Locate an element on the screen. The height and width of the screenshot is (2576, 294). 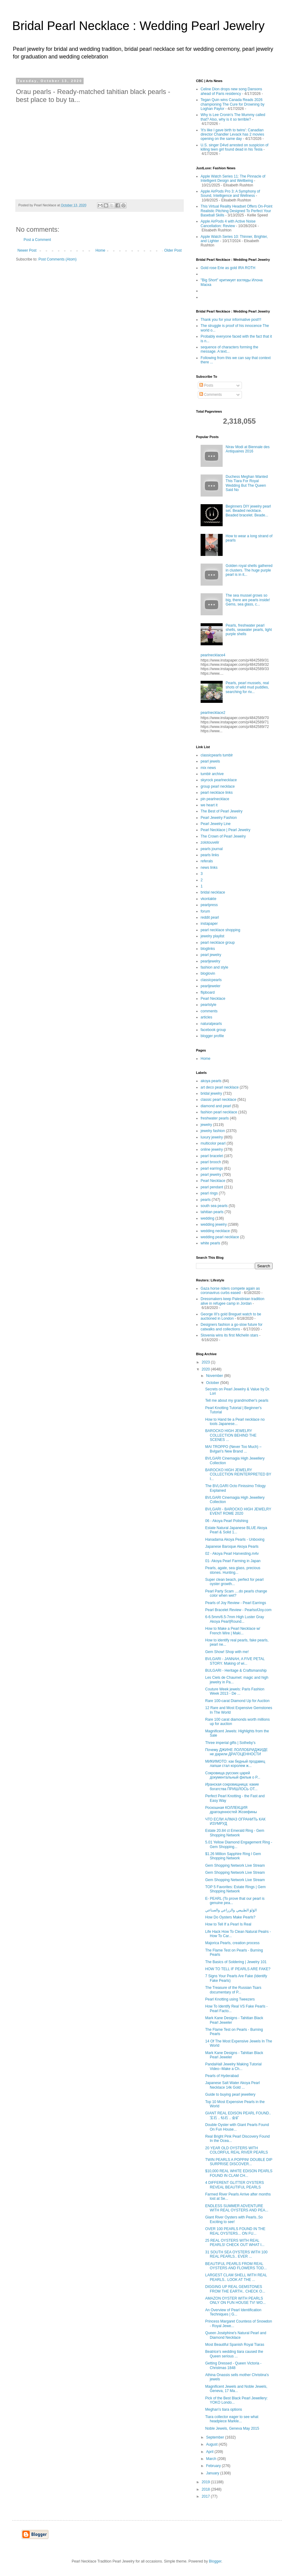
pin pearlnecklace is located at coordinates (215, 799).